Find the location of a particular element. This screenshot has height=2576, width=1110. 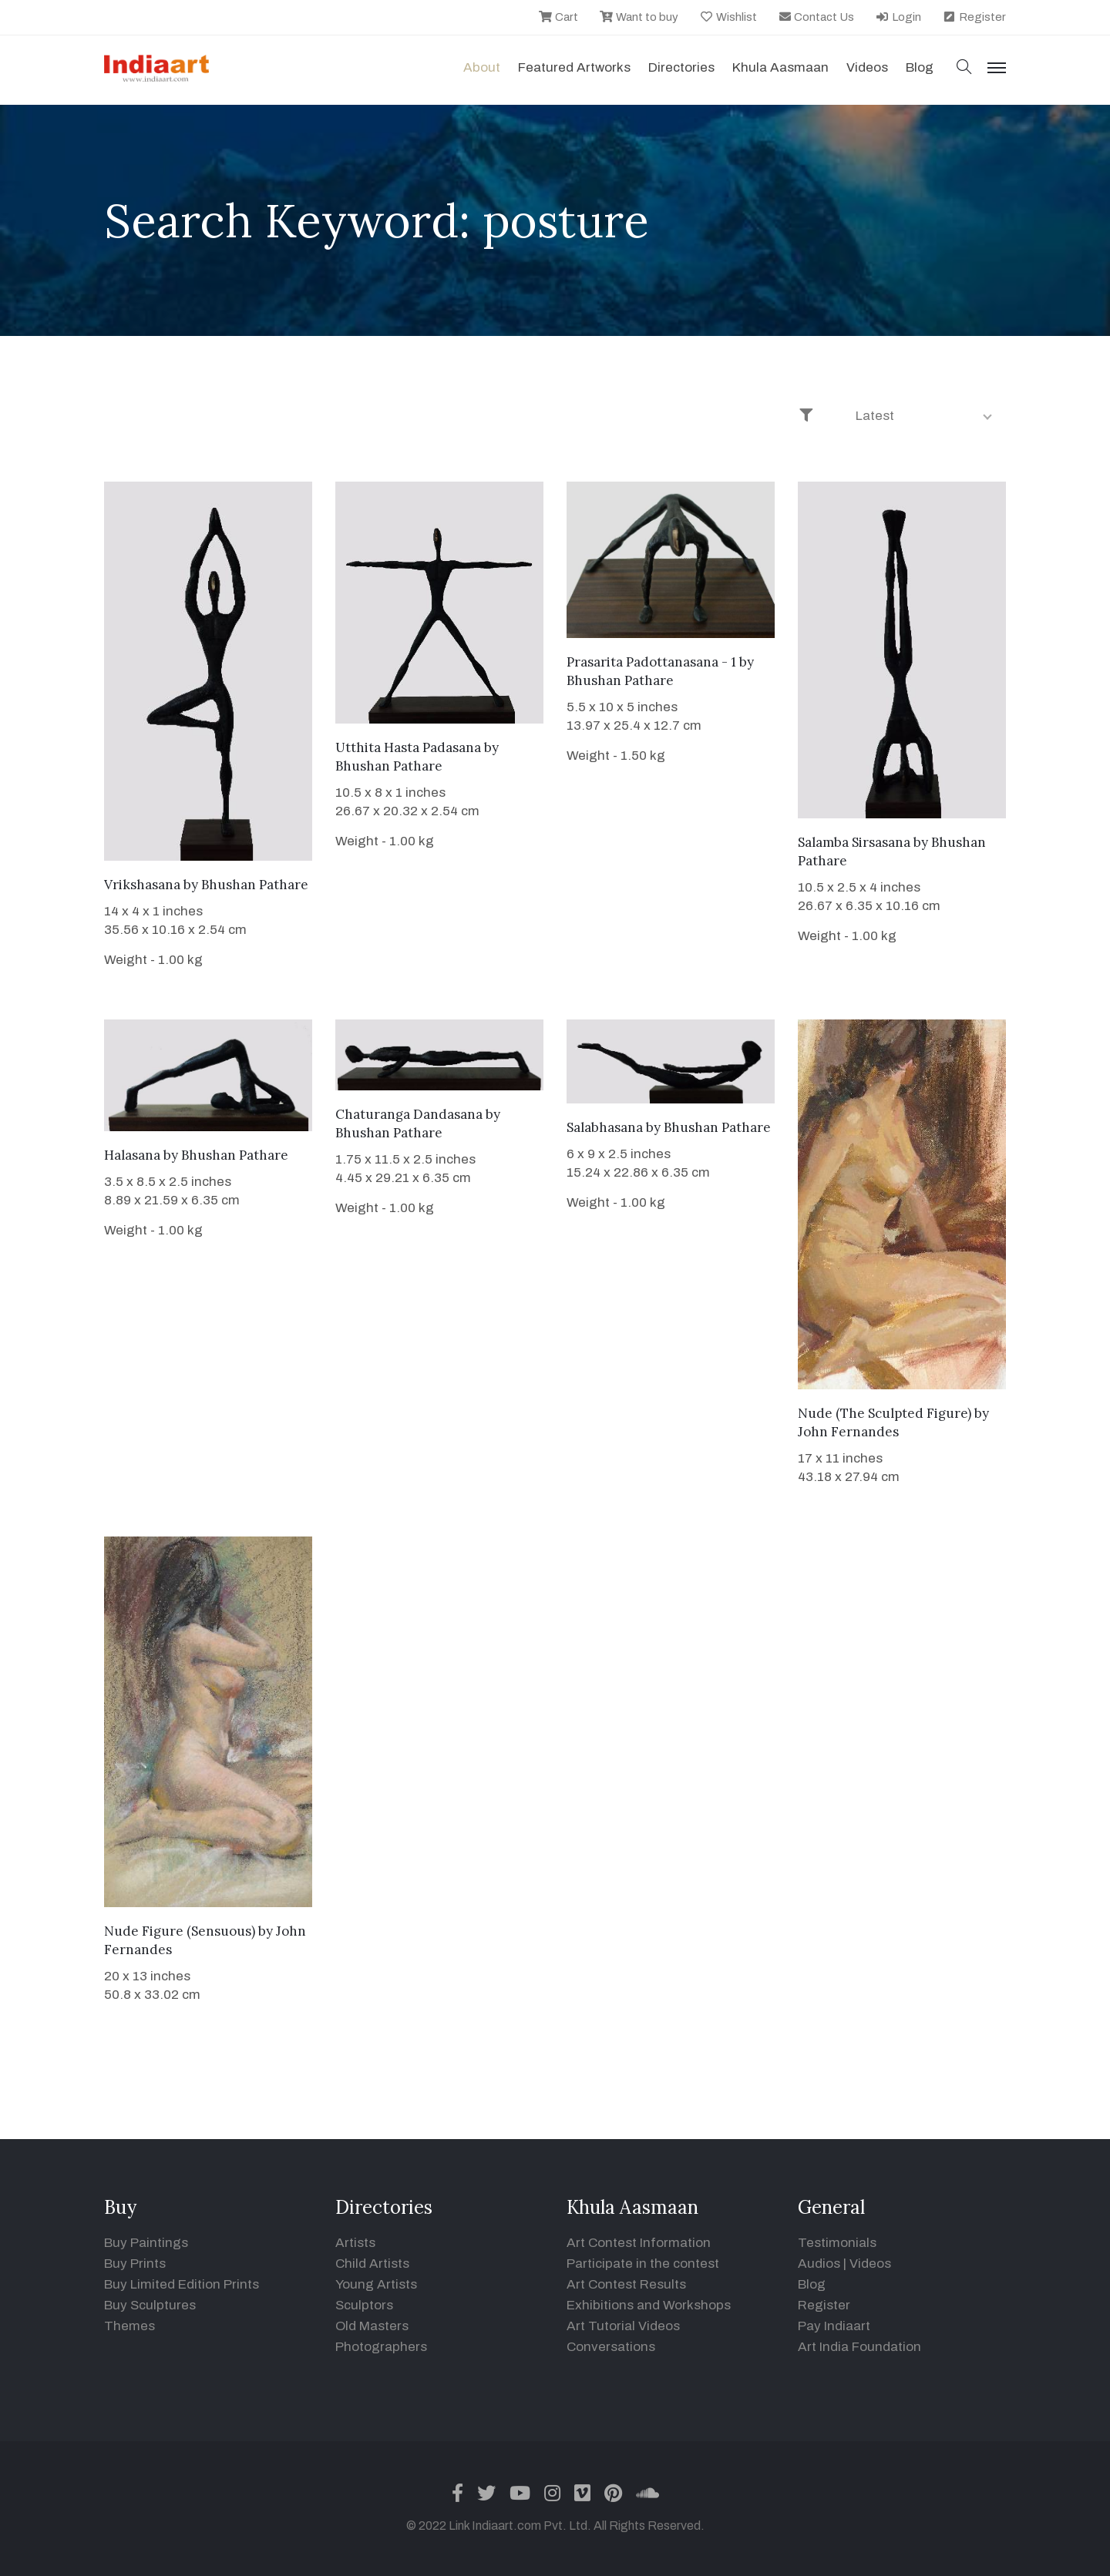

Salabhasana is located at coordinates (605, 1127).